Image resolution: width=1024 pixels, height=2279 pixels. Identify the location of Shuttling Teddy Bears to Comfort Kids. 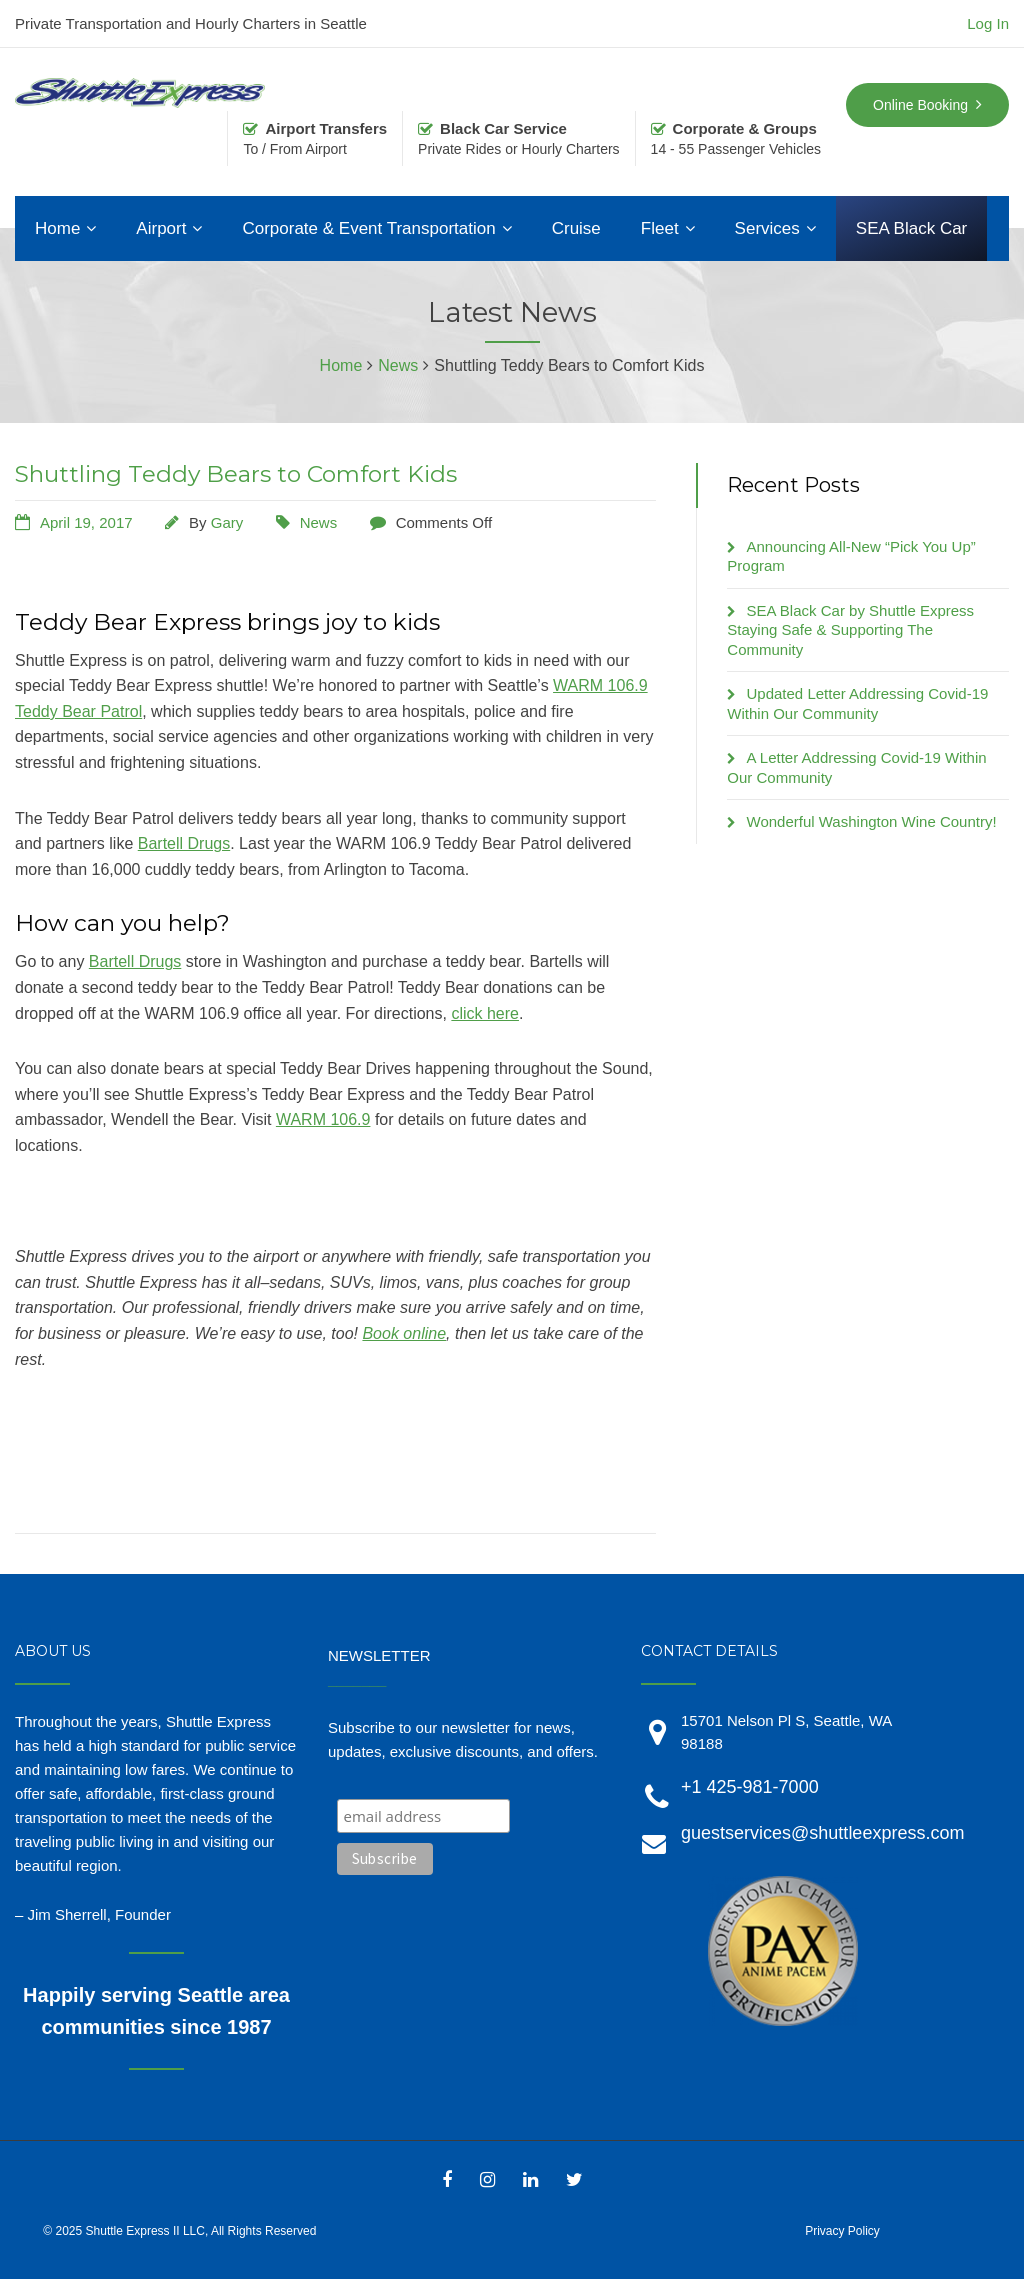
(236, 474).